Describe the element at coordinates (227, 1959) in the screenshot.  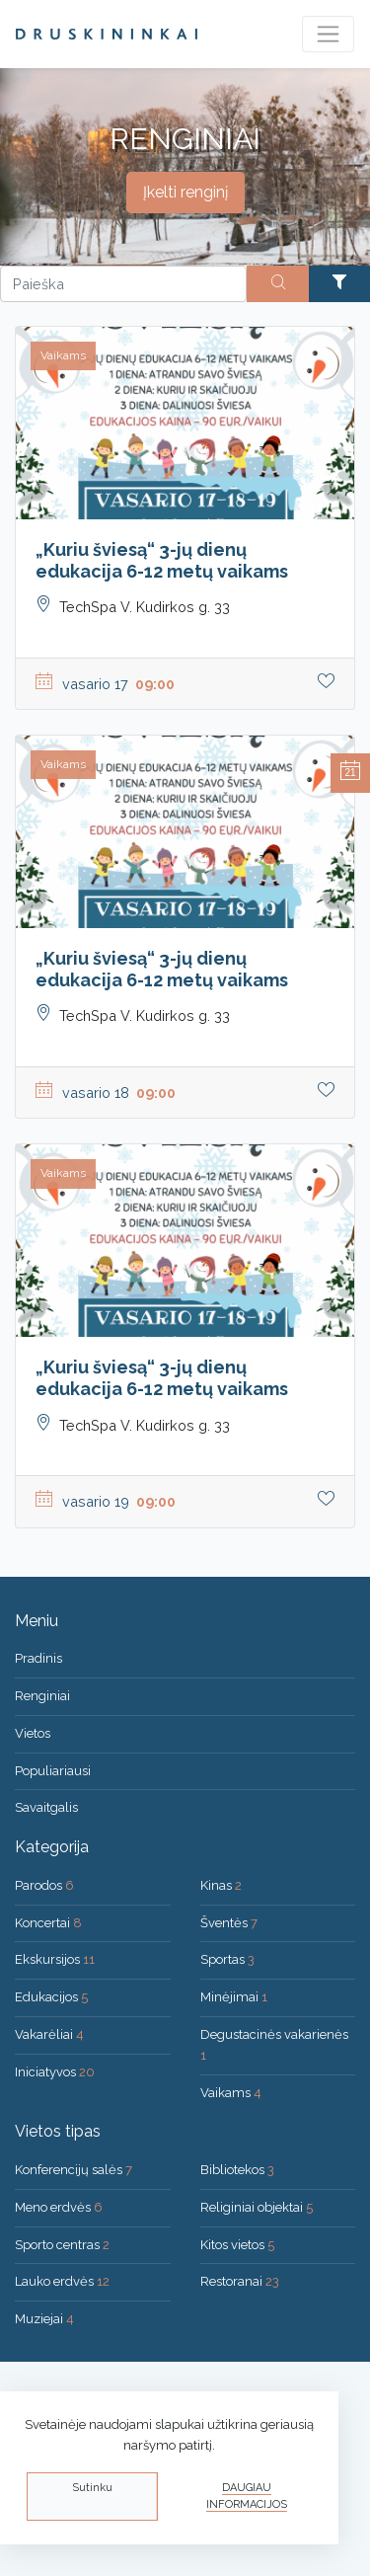
I see `Sportas` at that location.